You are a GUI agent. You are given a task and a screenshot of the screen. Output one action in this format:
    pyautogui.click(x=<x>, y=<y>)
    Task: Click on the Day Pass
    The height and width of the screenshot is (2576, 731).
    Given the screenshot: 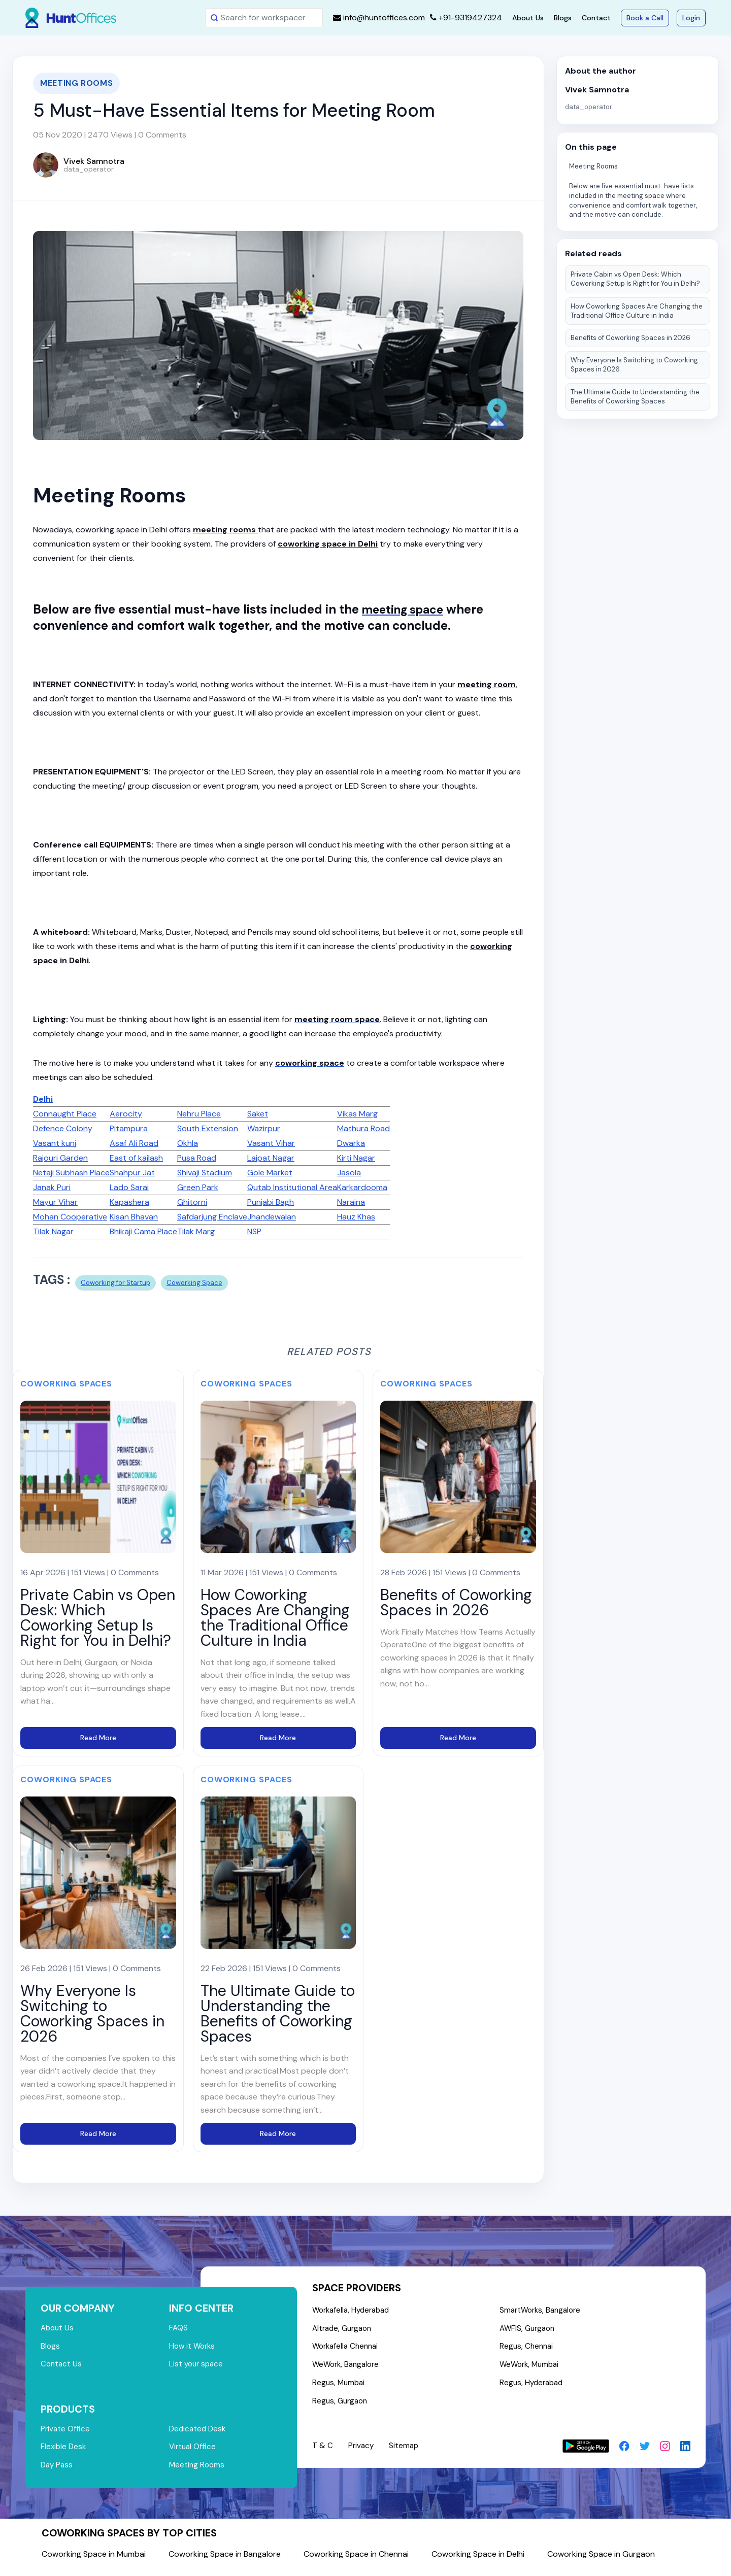 What is the action you would take?
    pyautogui.click(x=58, y=2471)
    